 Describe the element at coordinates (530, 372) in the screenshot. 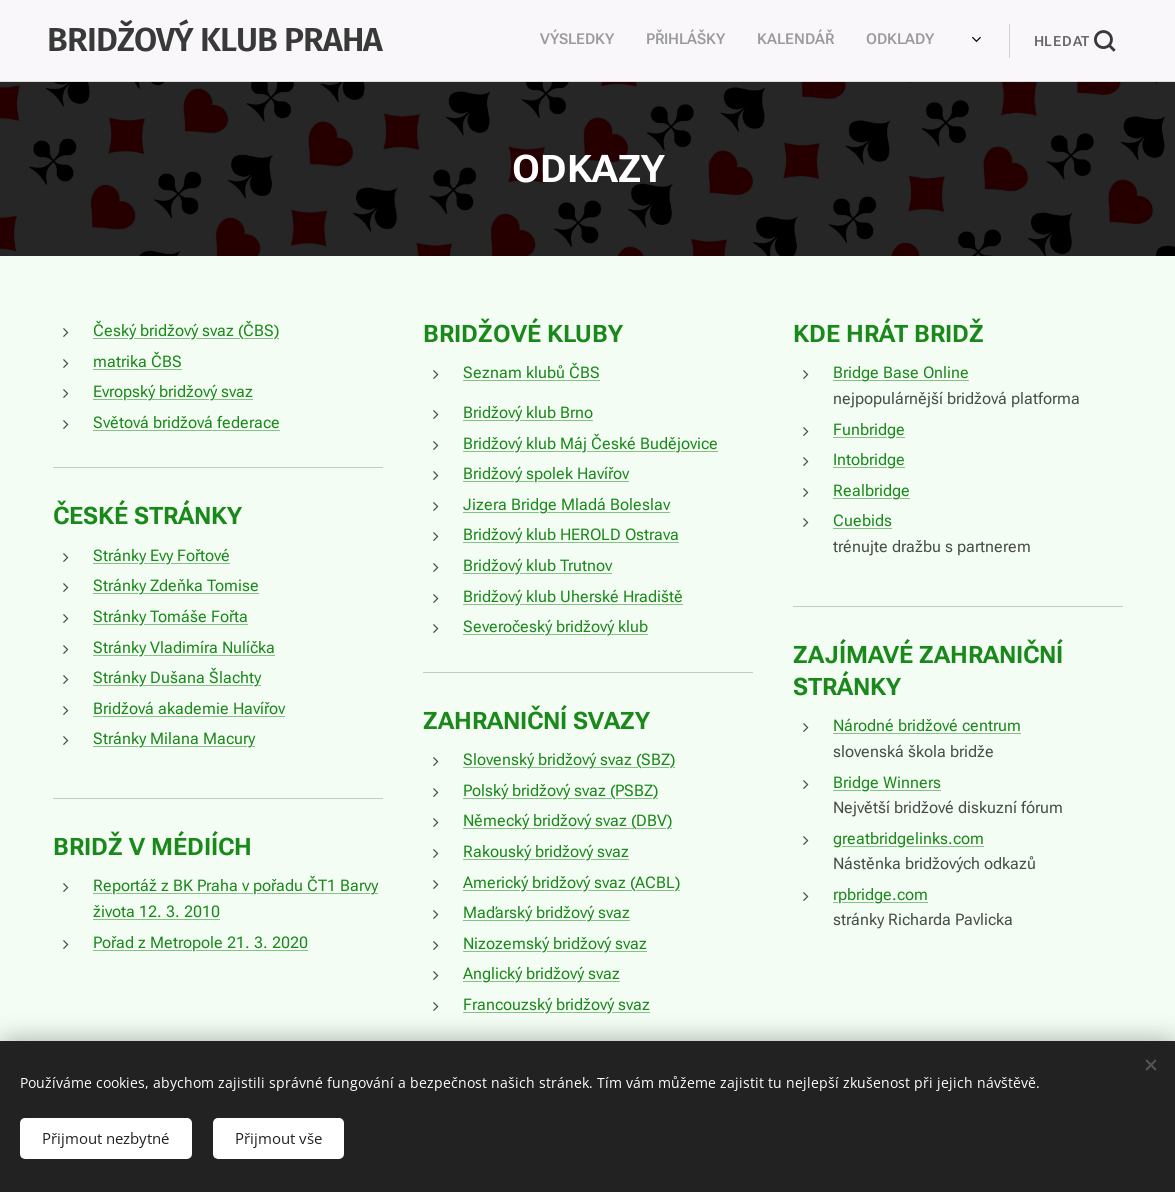

I see `Seznam klubů ČBS` at that location.